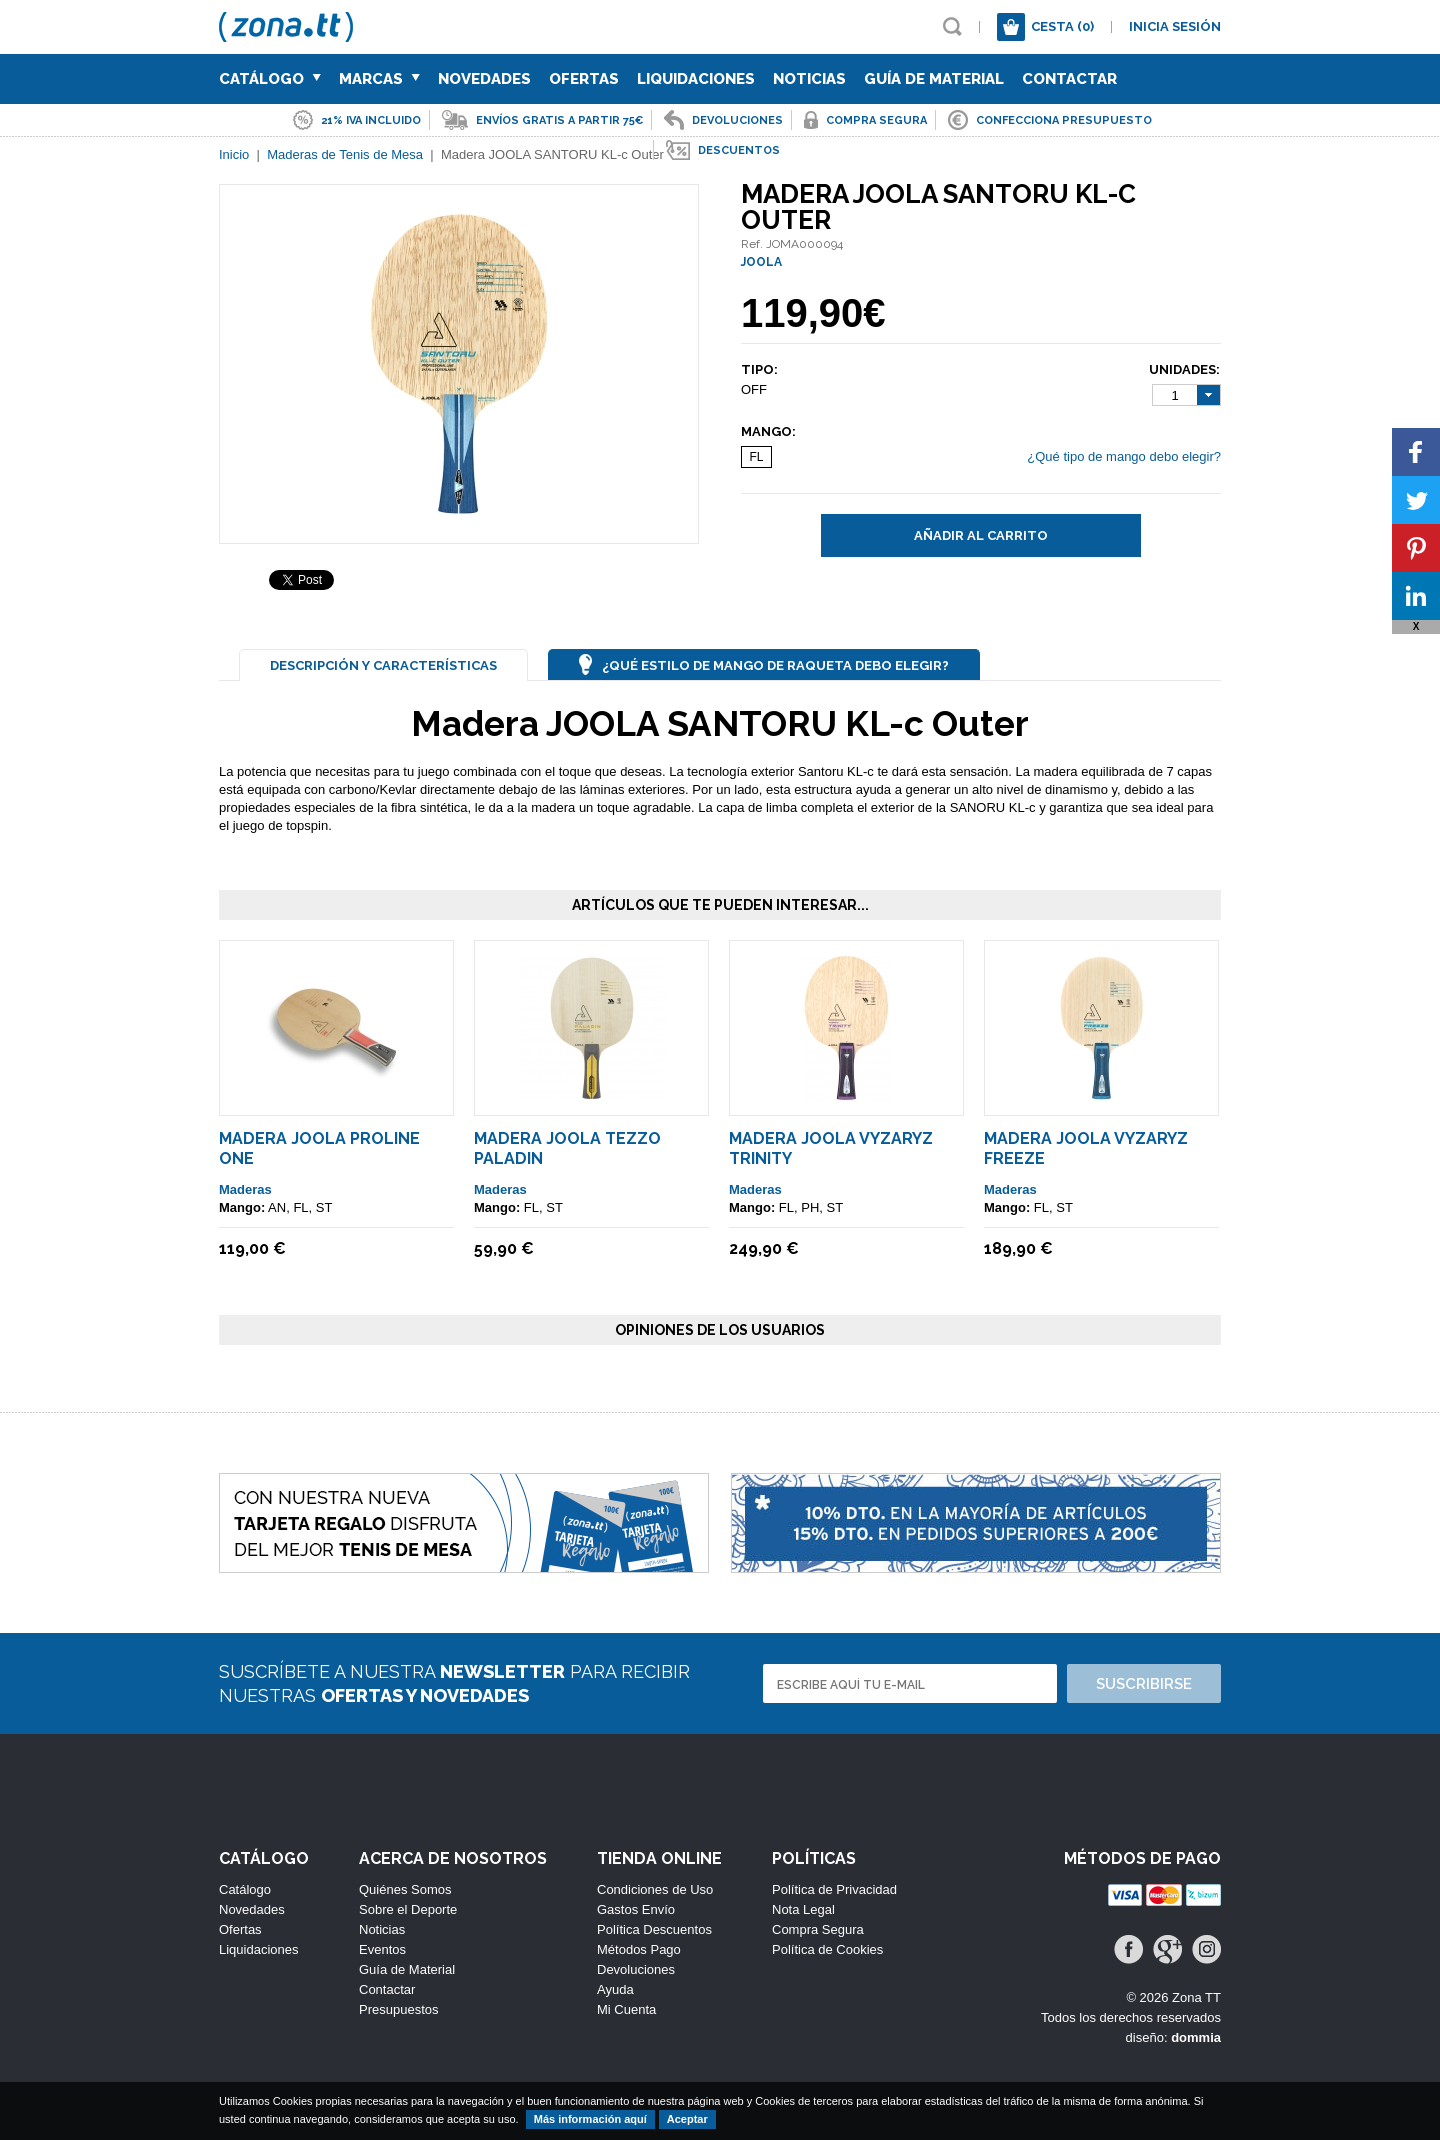  Describe the element at coordinates (590, 2119) in the screenshot. I see `Más información aquí` at that location.